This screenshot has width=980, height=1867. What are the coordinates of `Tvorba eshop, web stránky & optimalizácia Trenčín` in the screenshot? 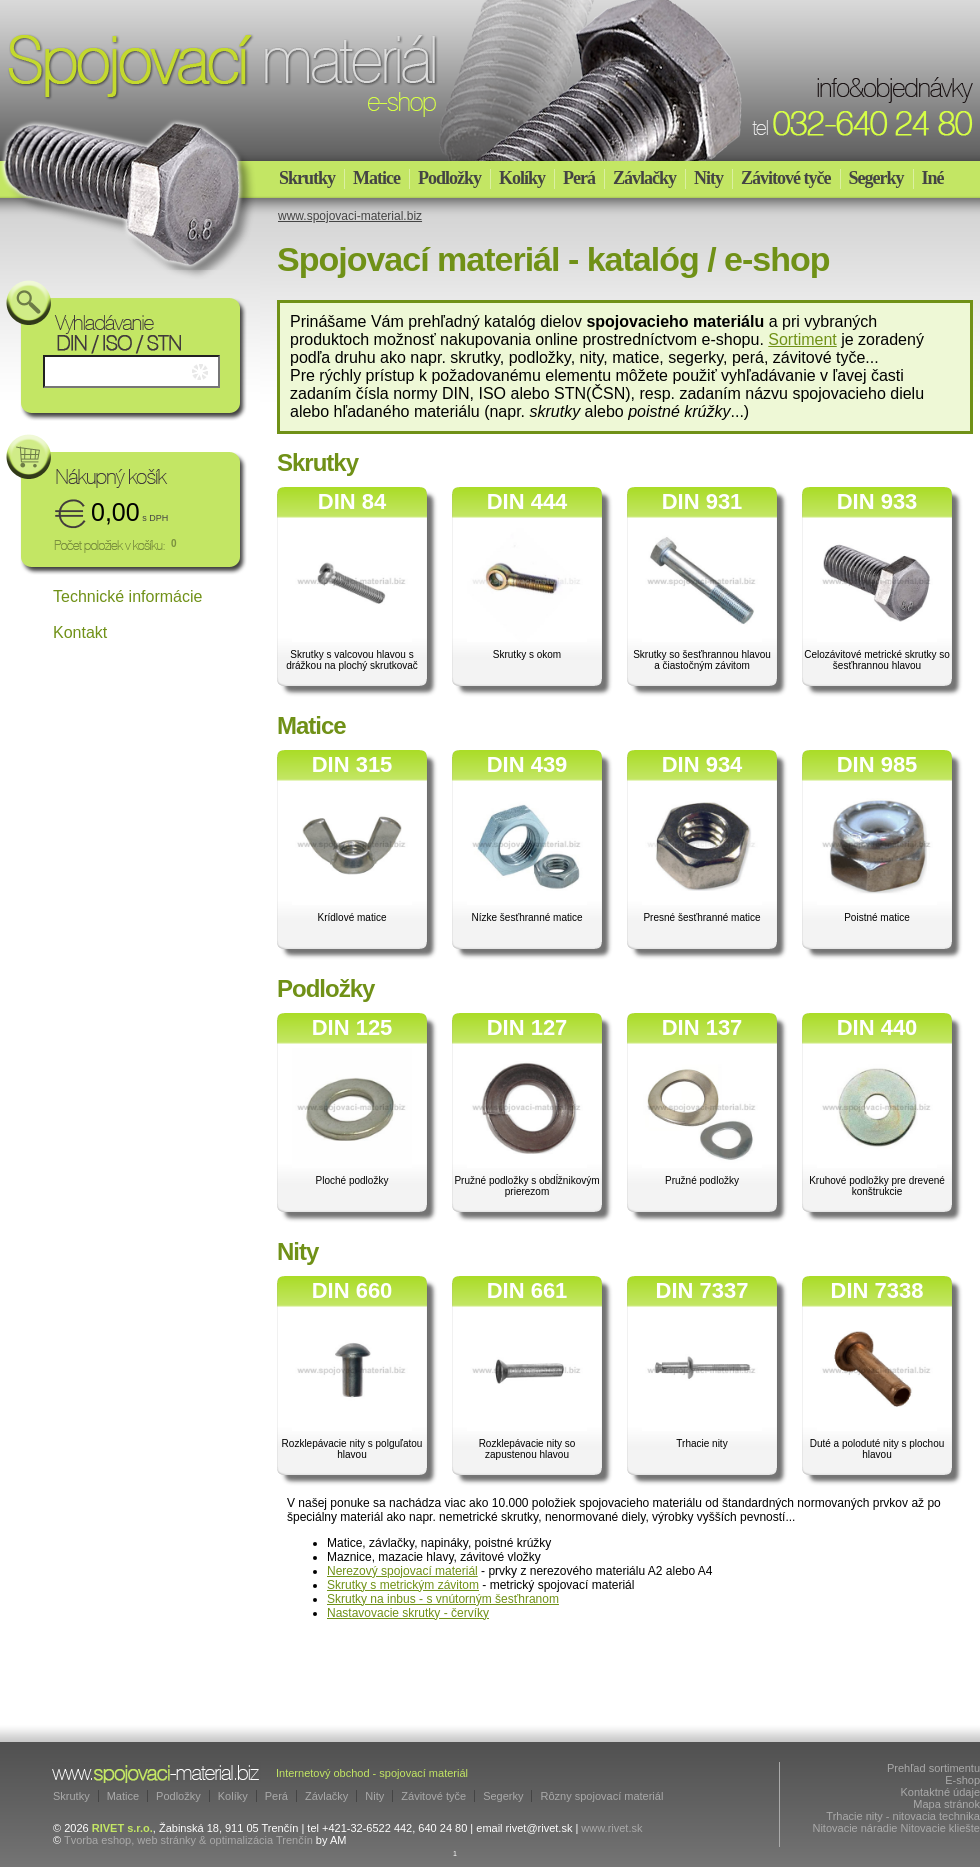 It's located at (188, 1840).